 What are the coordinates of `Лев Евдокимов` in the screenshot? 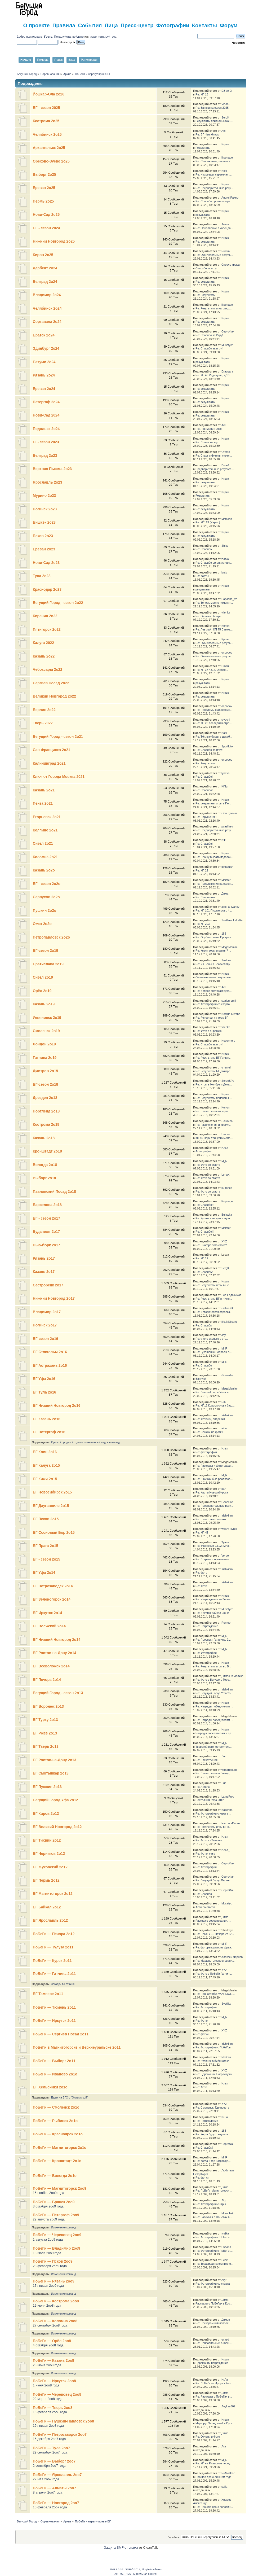 It's located at (231, 1294).